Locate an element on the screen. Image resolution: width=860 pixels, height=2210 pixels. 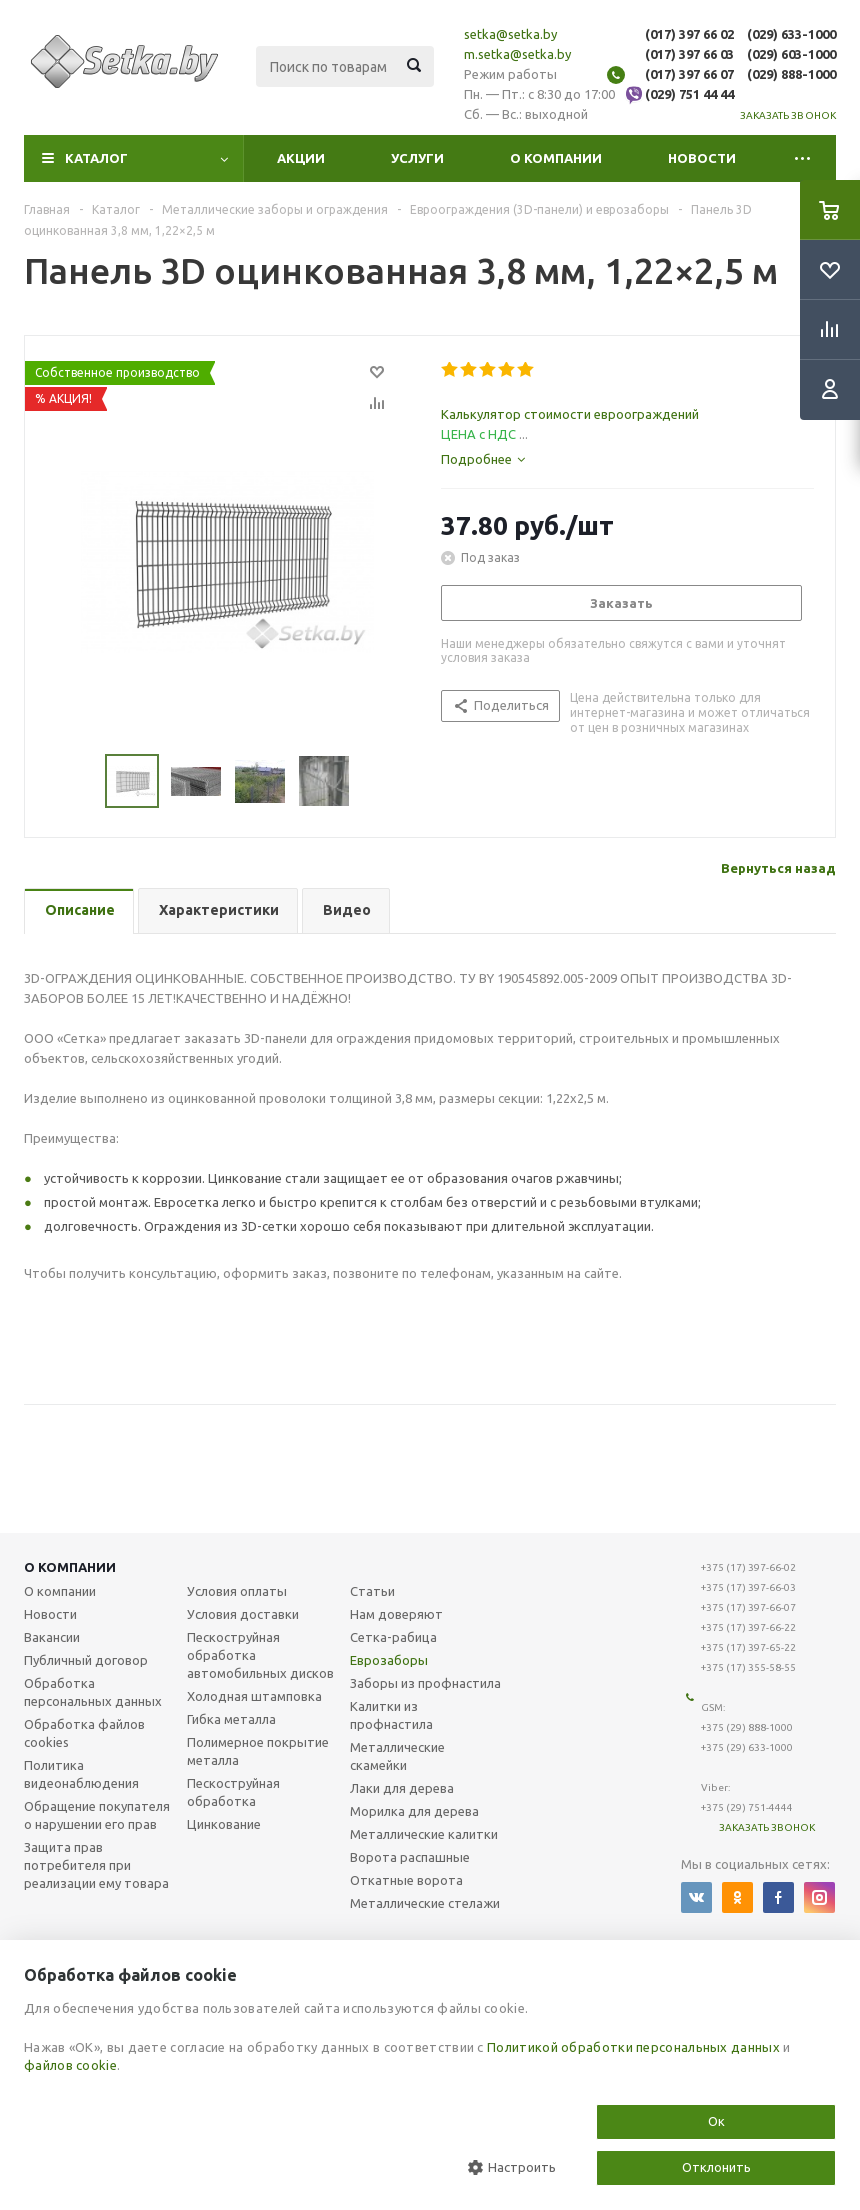
Отклонить is located at coordinates (716, 2167).